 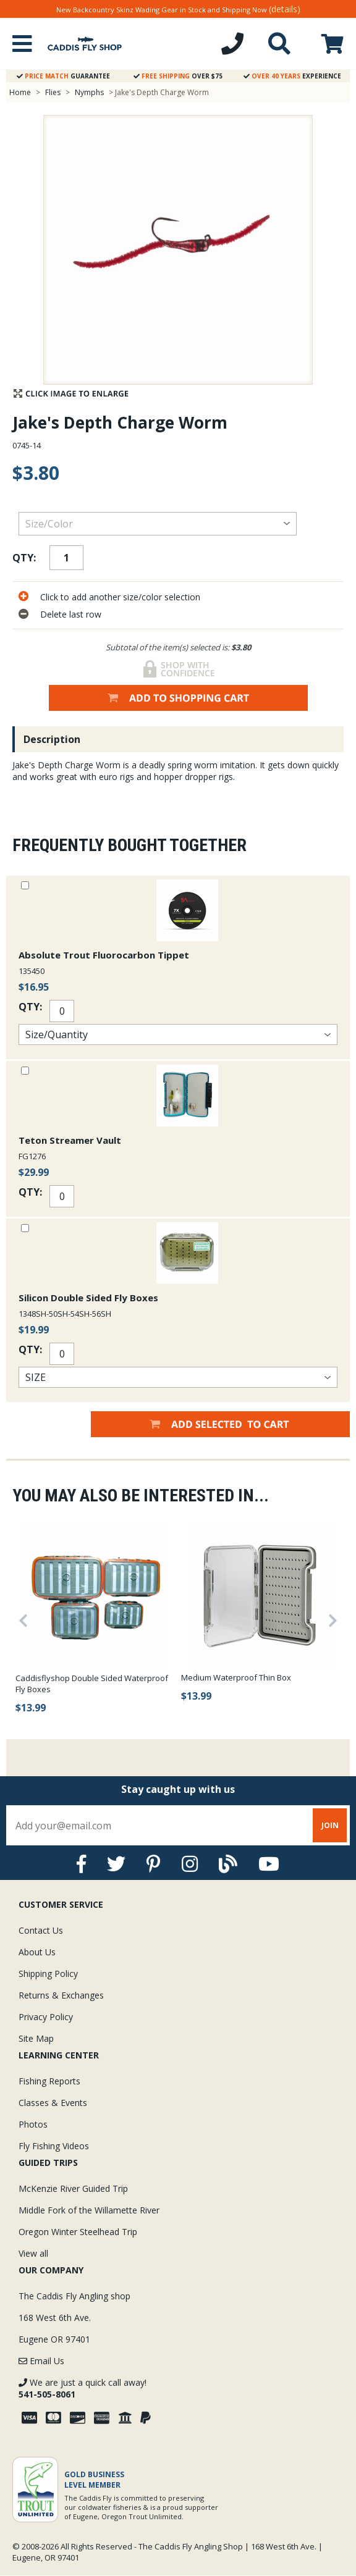 What do you see at coordinates (70, 1140) in the screenshot?
I see `Teton Streamer Vault` at bounding box center [70, 1140].